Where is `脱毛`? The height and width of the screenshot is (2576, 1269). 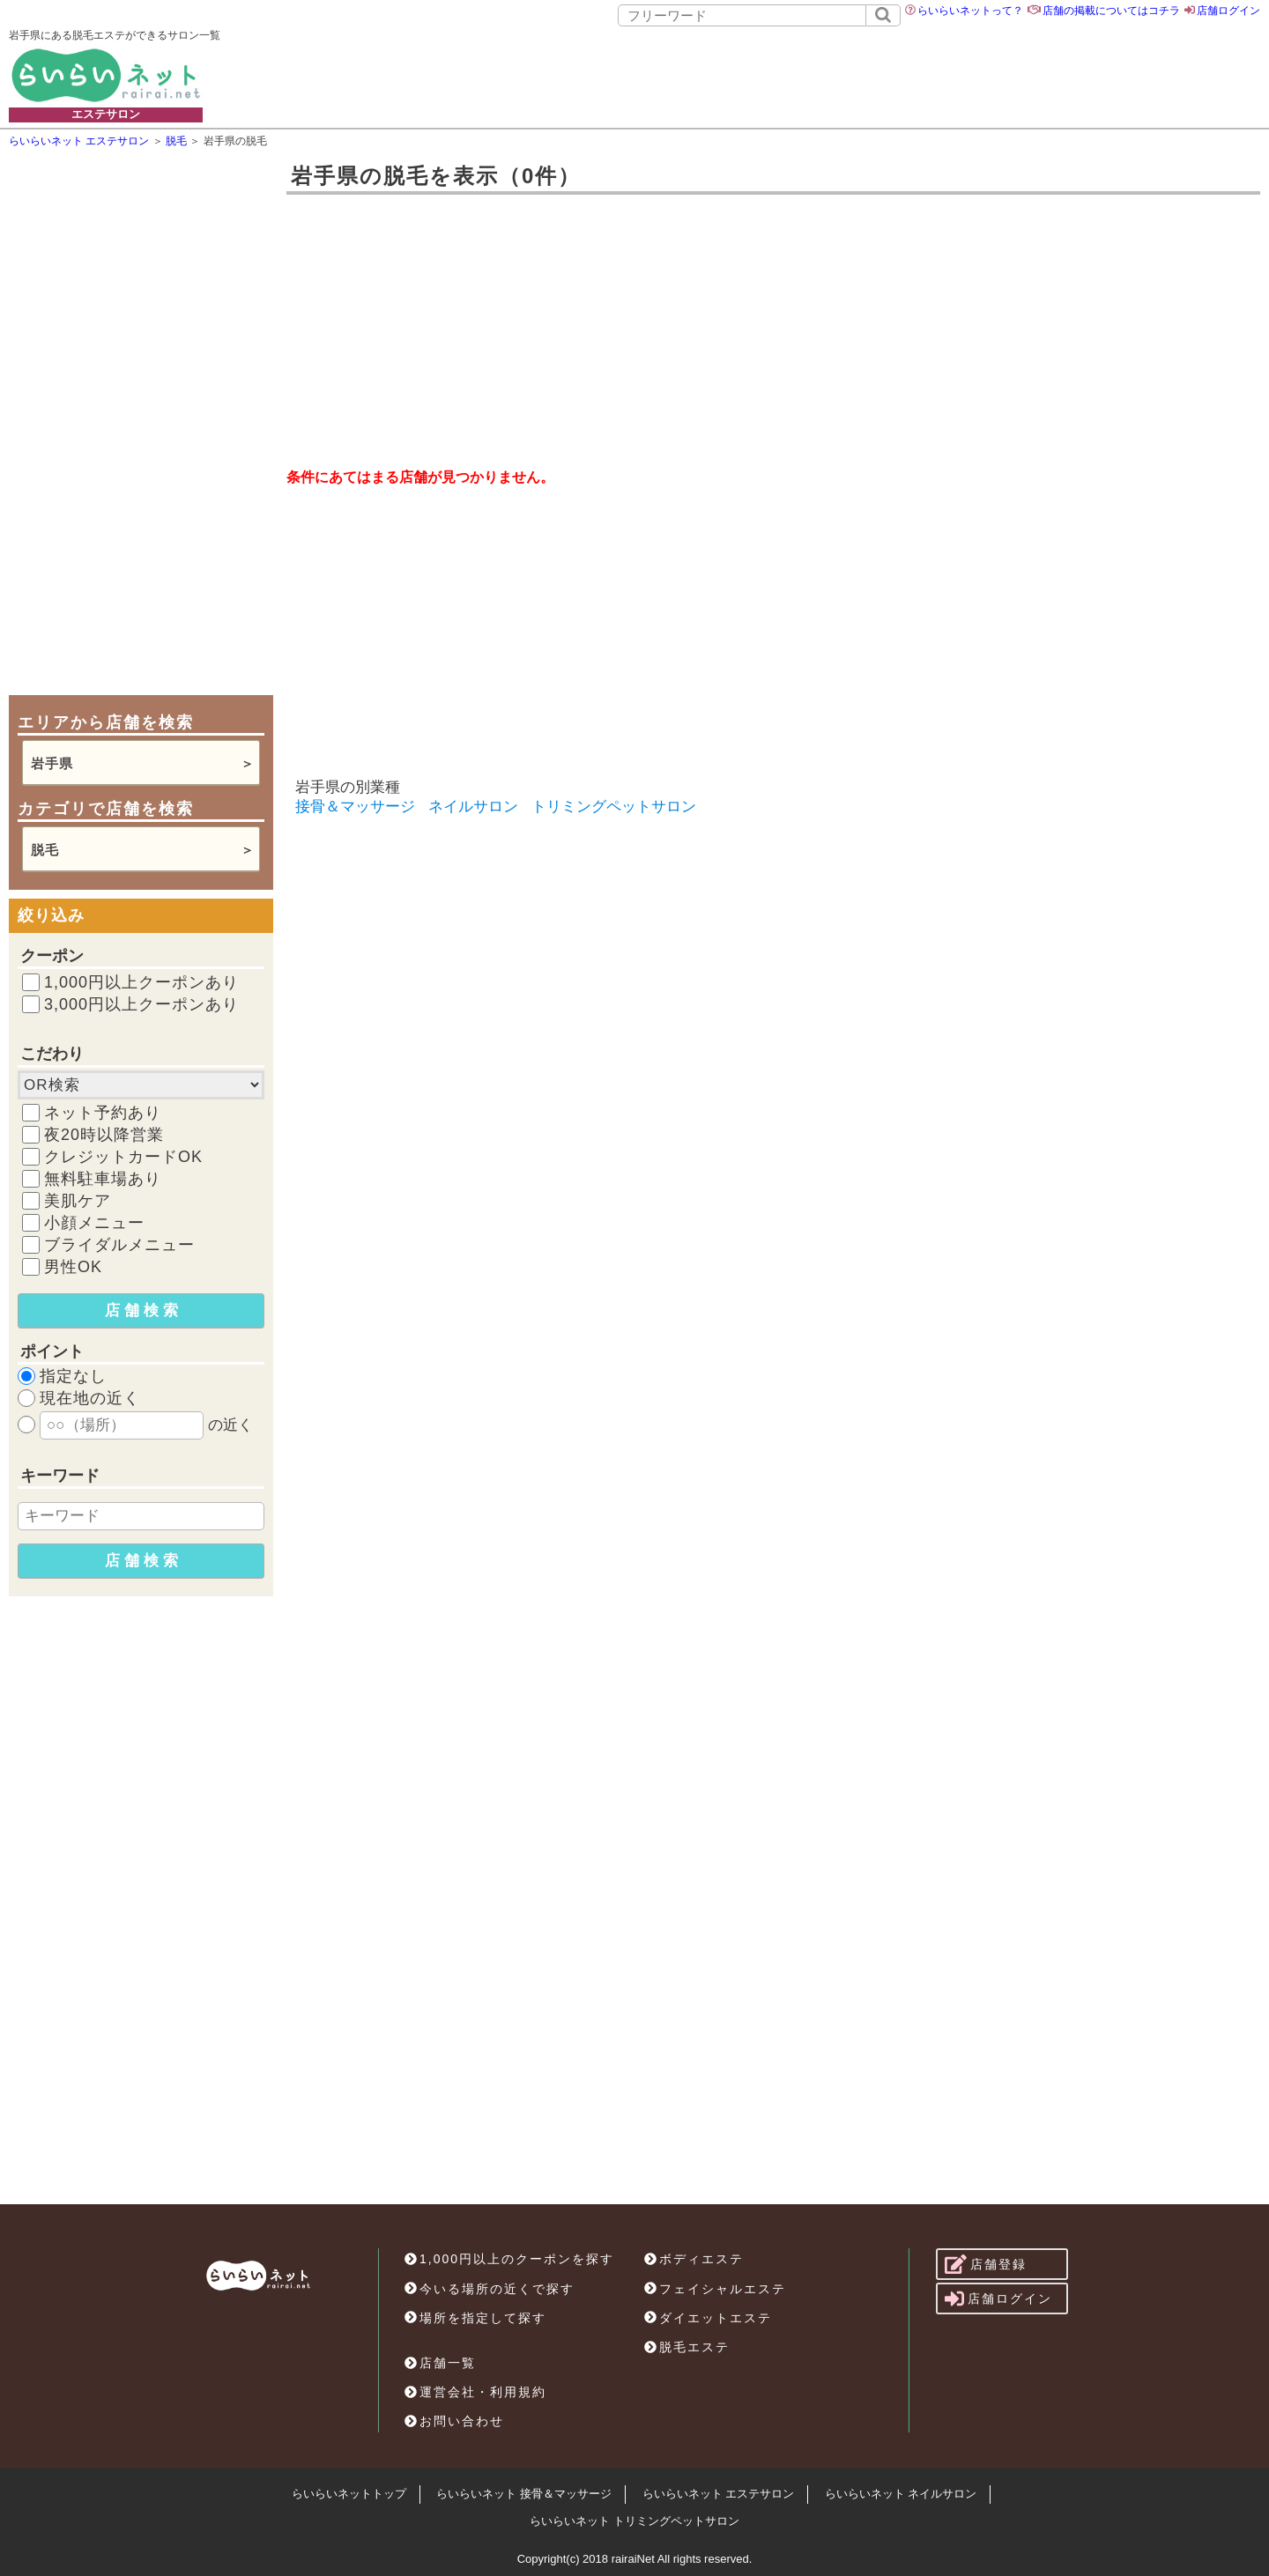 脱毛 is located at coordinates (45, 849).